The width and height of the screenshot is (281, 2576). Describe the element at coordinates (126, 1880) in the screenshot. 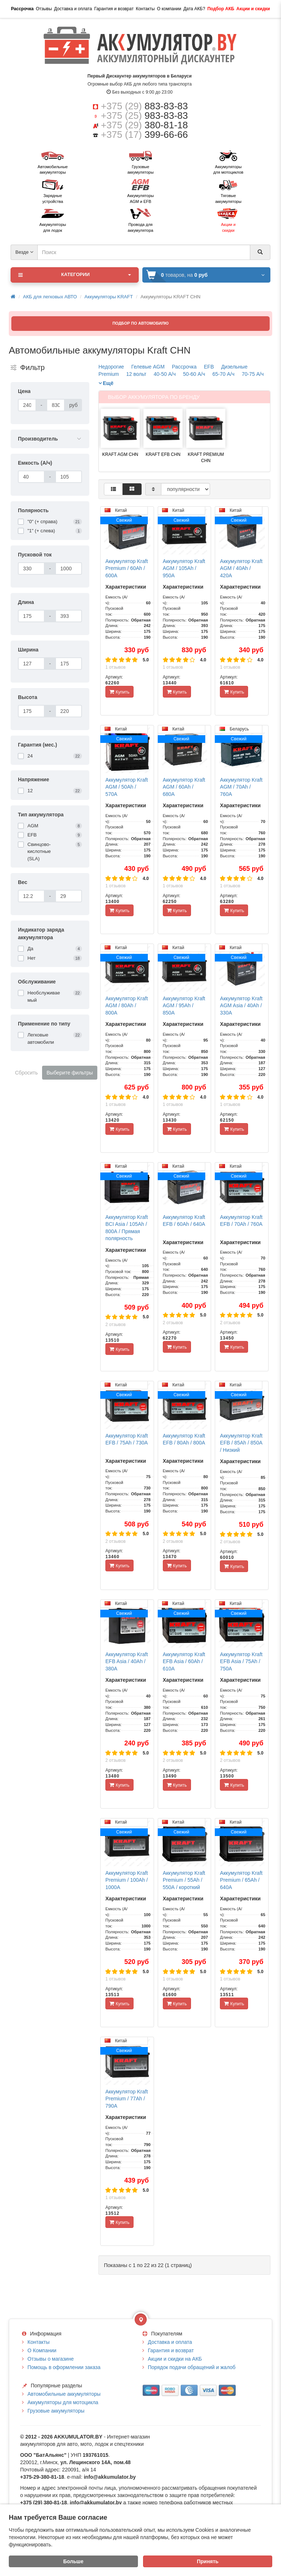

I see `Аккумулятор Kraft Premium / 100Ah / 1000А` at that location.